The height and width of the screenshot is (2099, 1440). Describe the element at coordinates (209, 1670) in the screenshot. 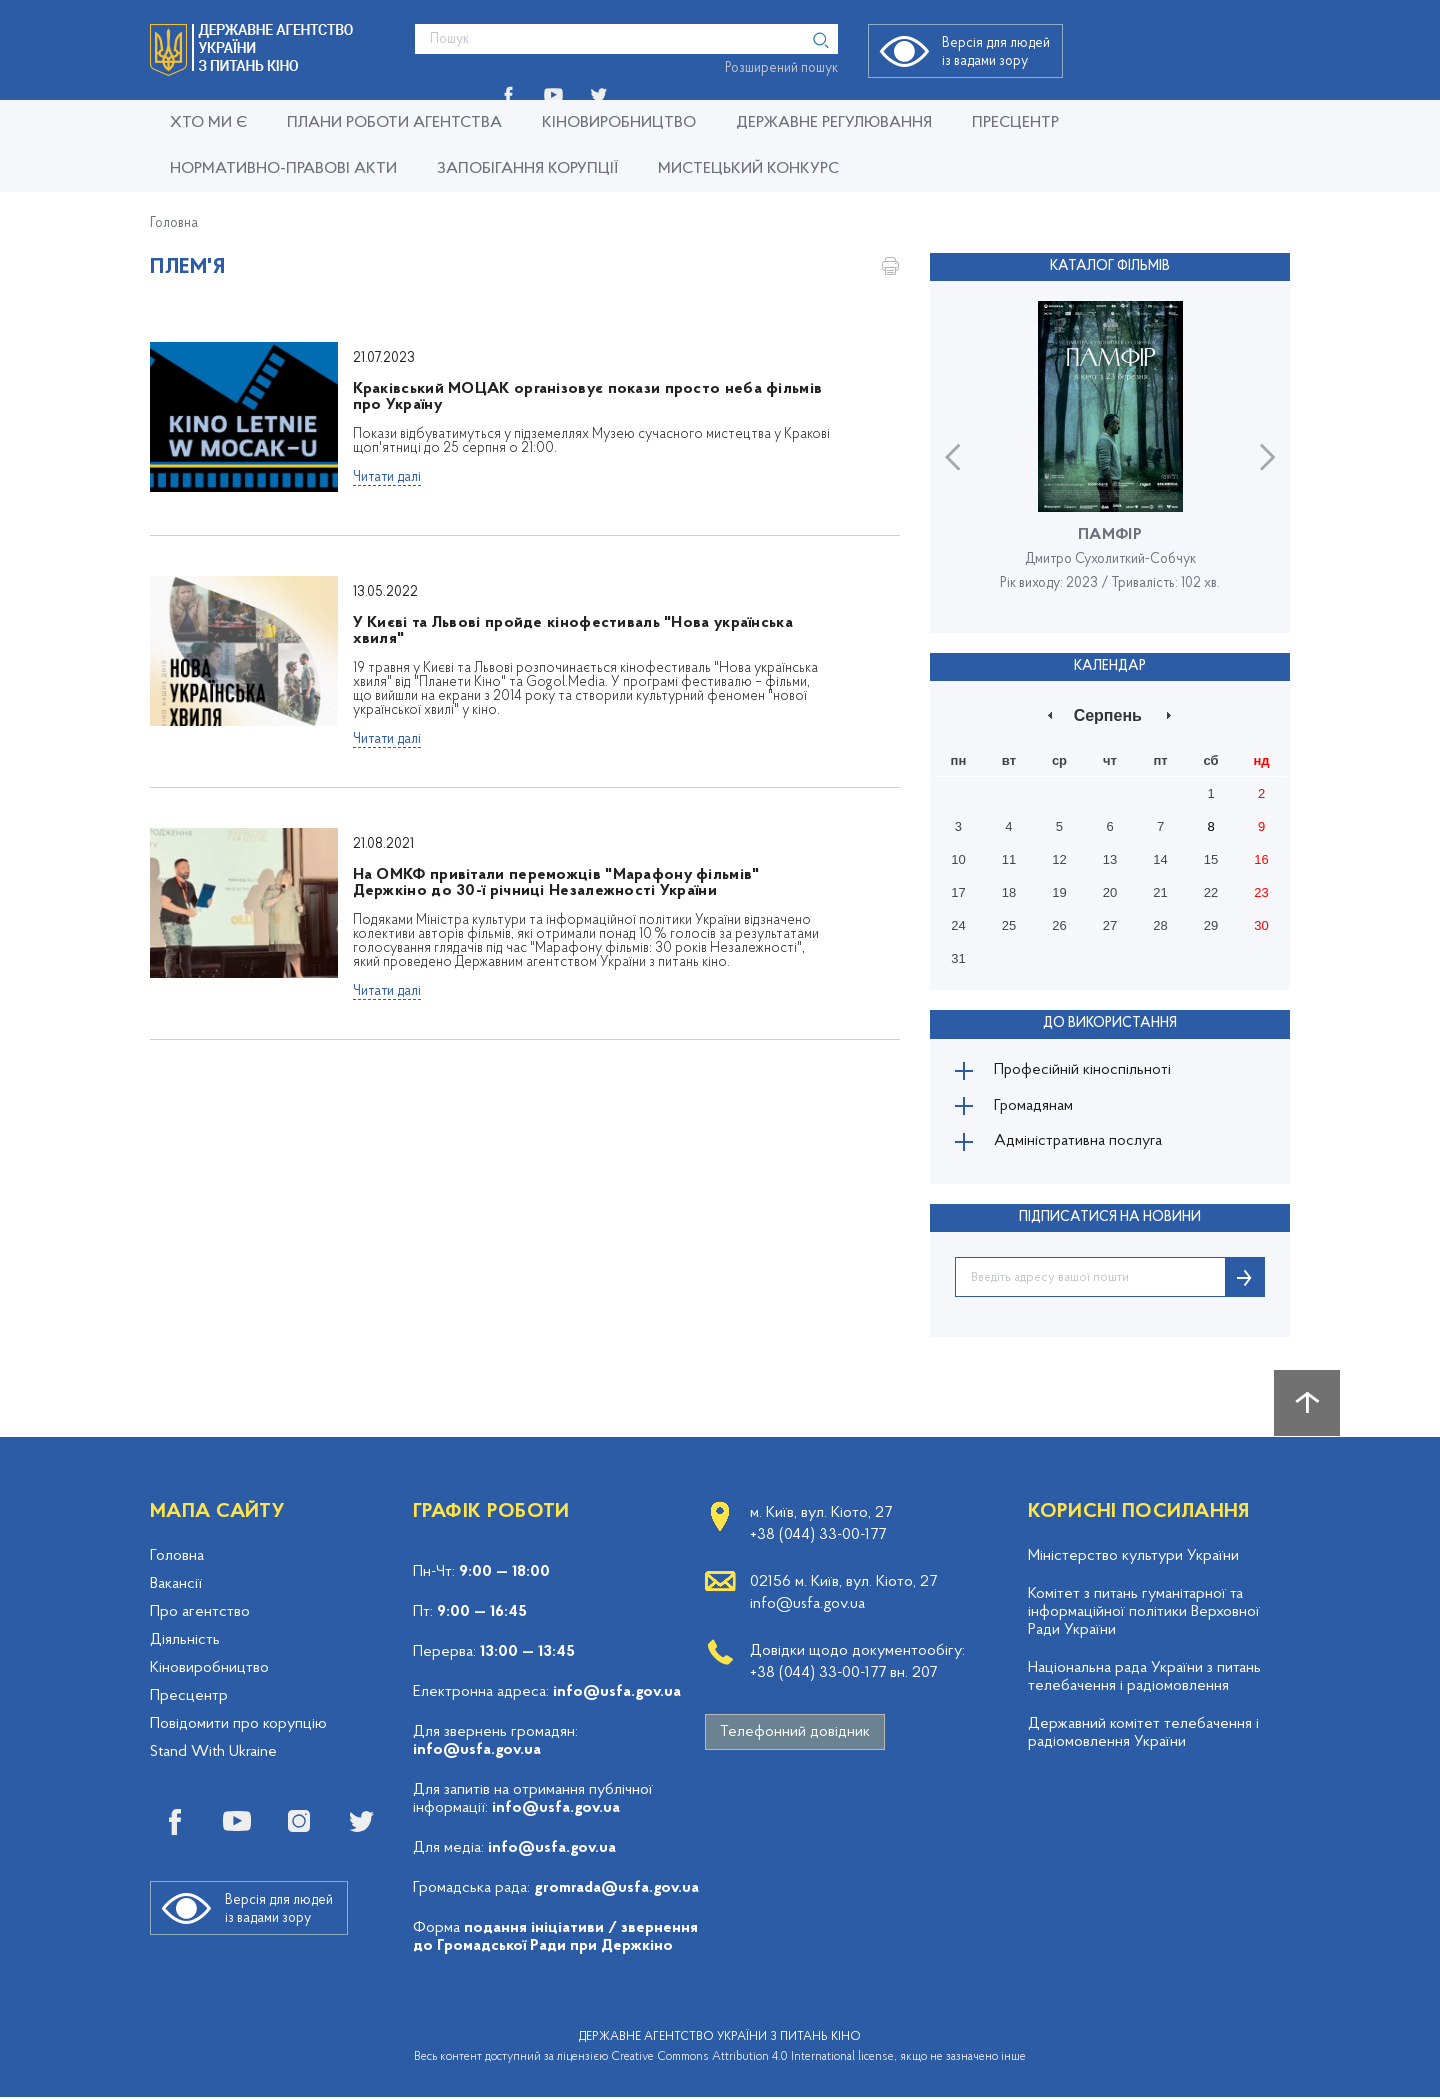

I see `Кіновиробництво` at that location.